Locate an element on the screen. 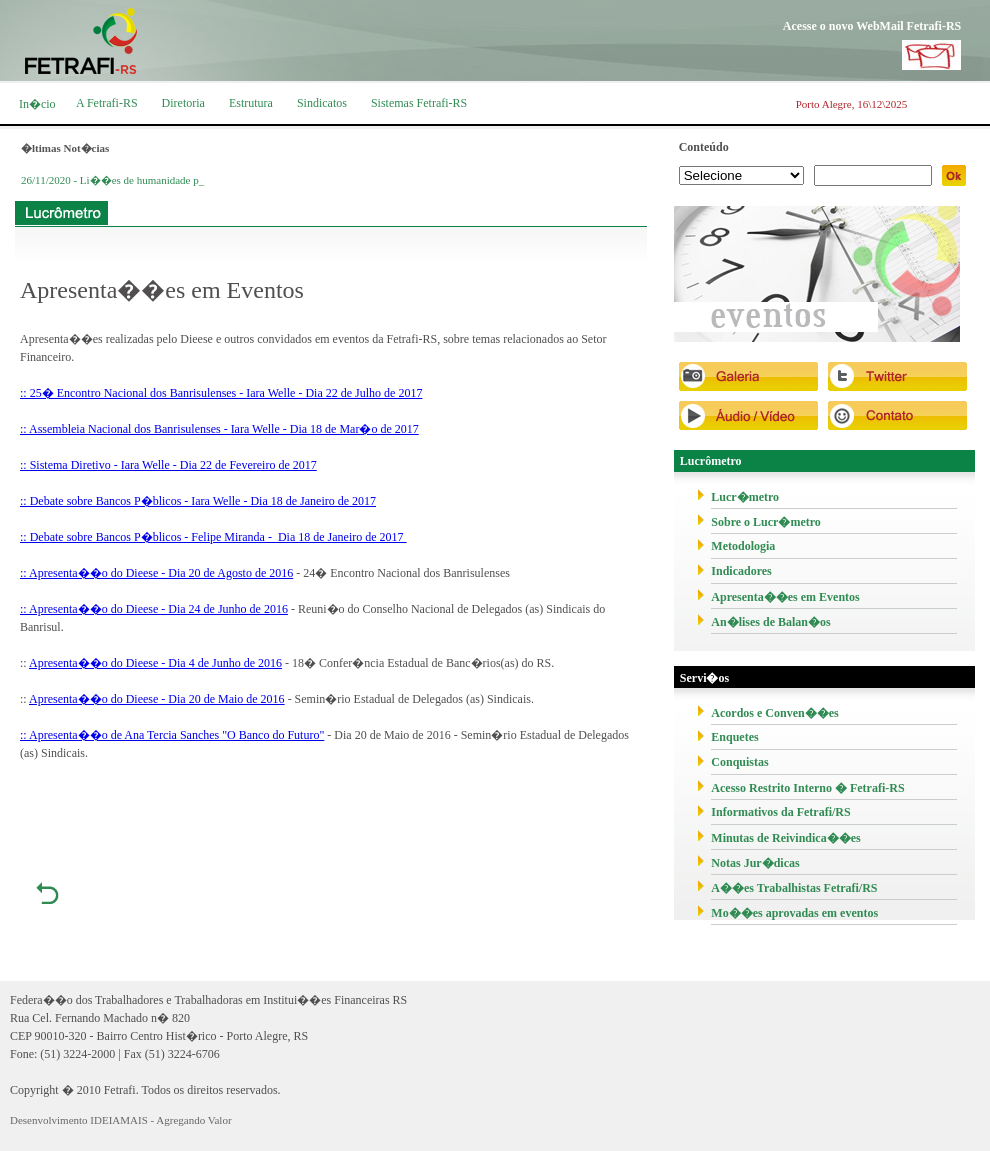  Sobre o Lucr�metro is located at coordinates (766, 522).